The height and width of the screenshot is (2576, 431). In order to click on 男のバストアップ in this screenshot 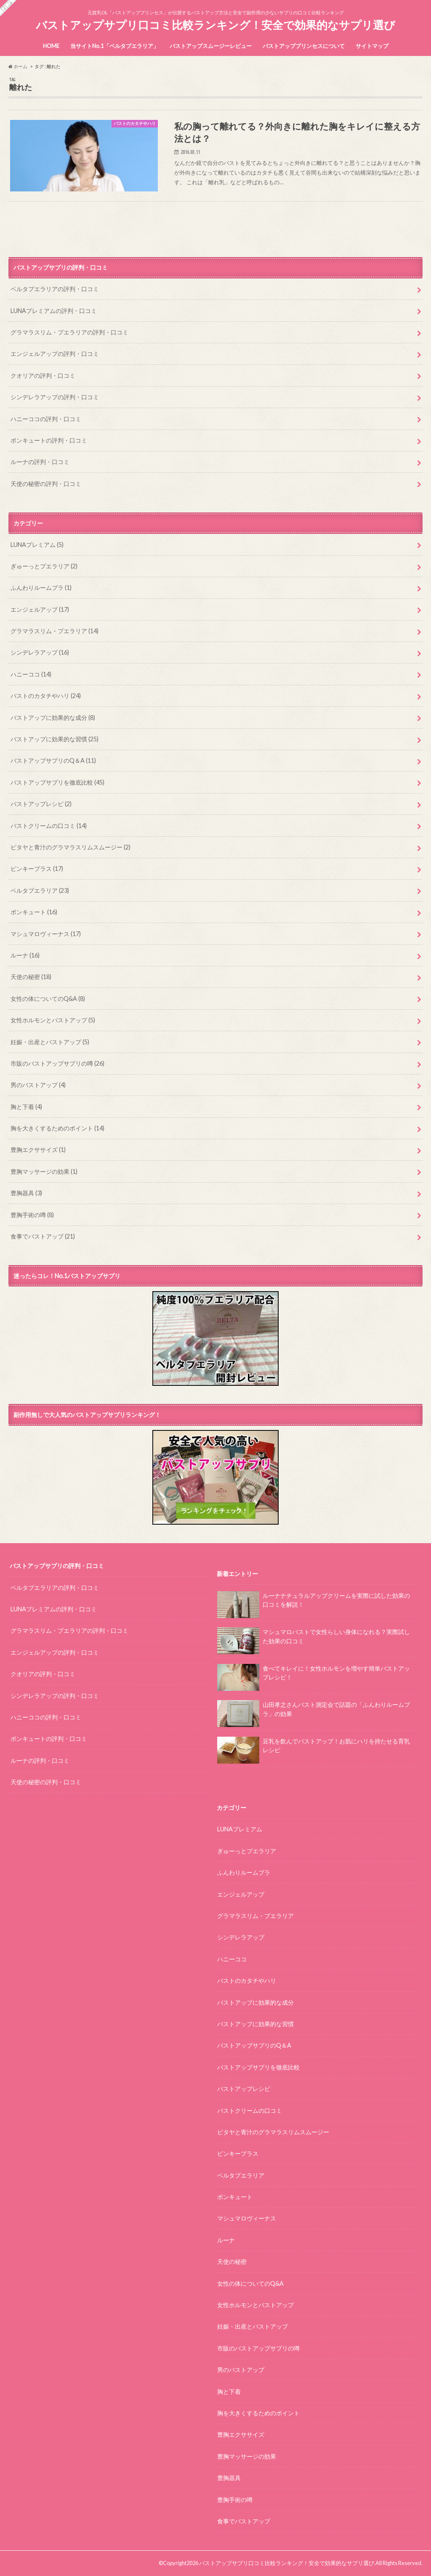, I will do `click(38, 1084)`.